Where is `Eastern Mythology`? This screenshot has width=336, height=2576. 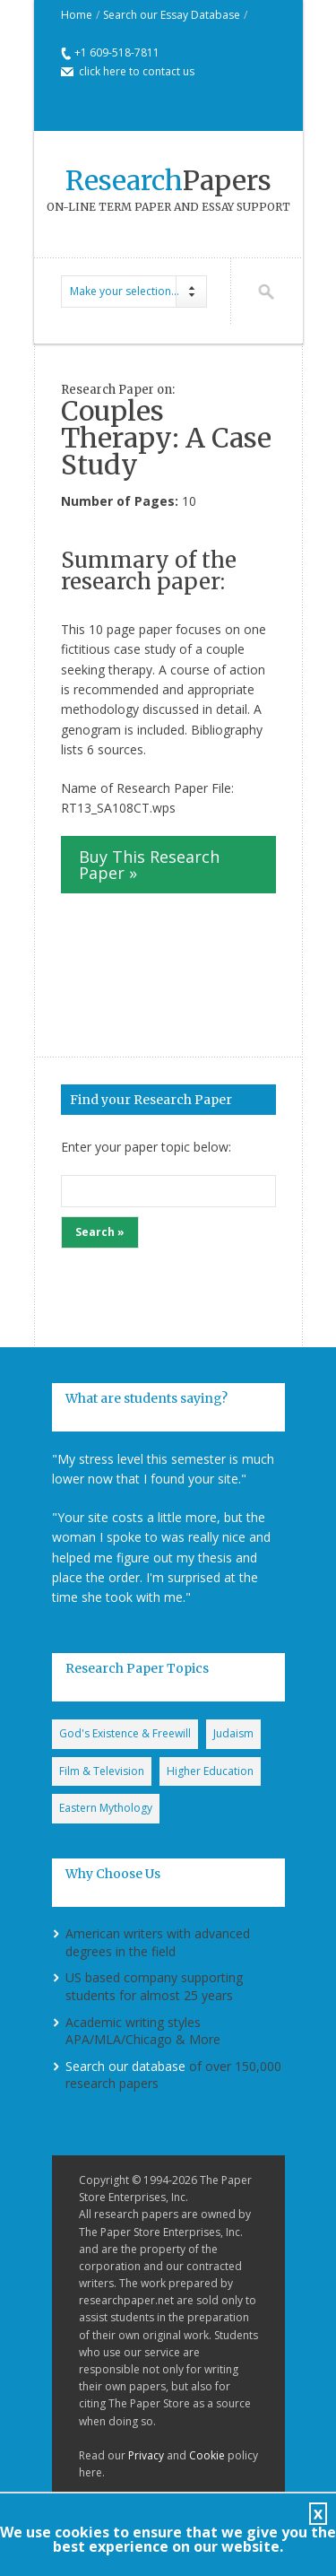
Eastern Mythology is located at coordinates (105, 1807).